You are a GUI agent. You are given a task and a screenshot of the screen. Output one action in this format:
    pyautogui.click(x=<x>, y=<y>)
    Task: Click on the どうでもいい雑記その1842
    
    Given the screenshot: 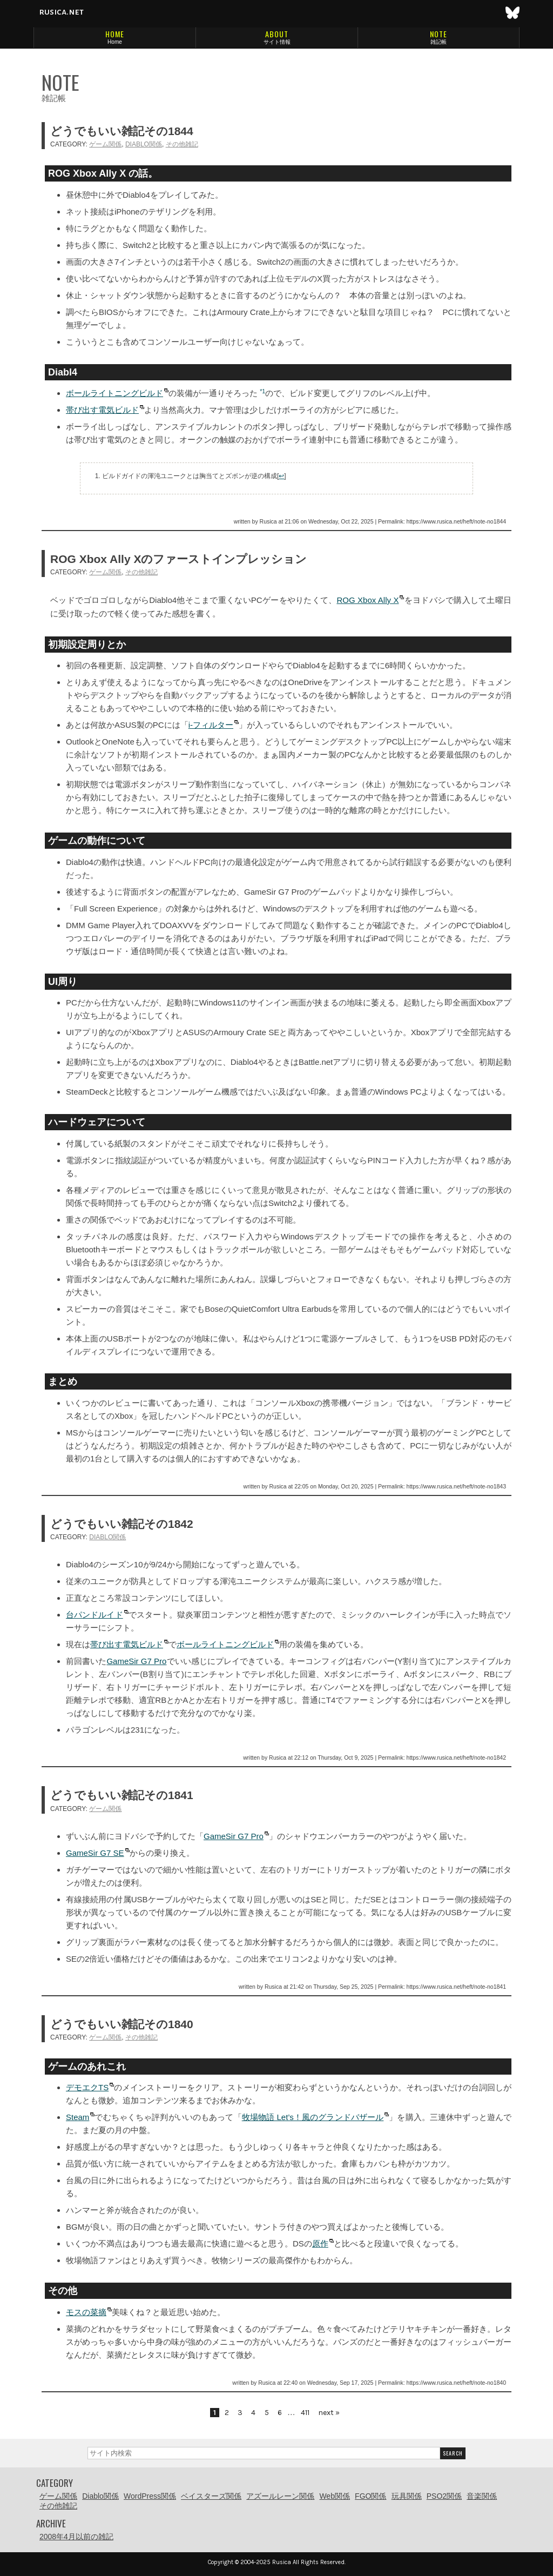 What is the action you would take?
    pyautogui.click(x=121, y=1524)
    